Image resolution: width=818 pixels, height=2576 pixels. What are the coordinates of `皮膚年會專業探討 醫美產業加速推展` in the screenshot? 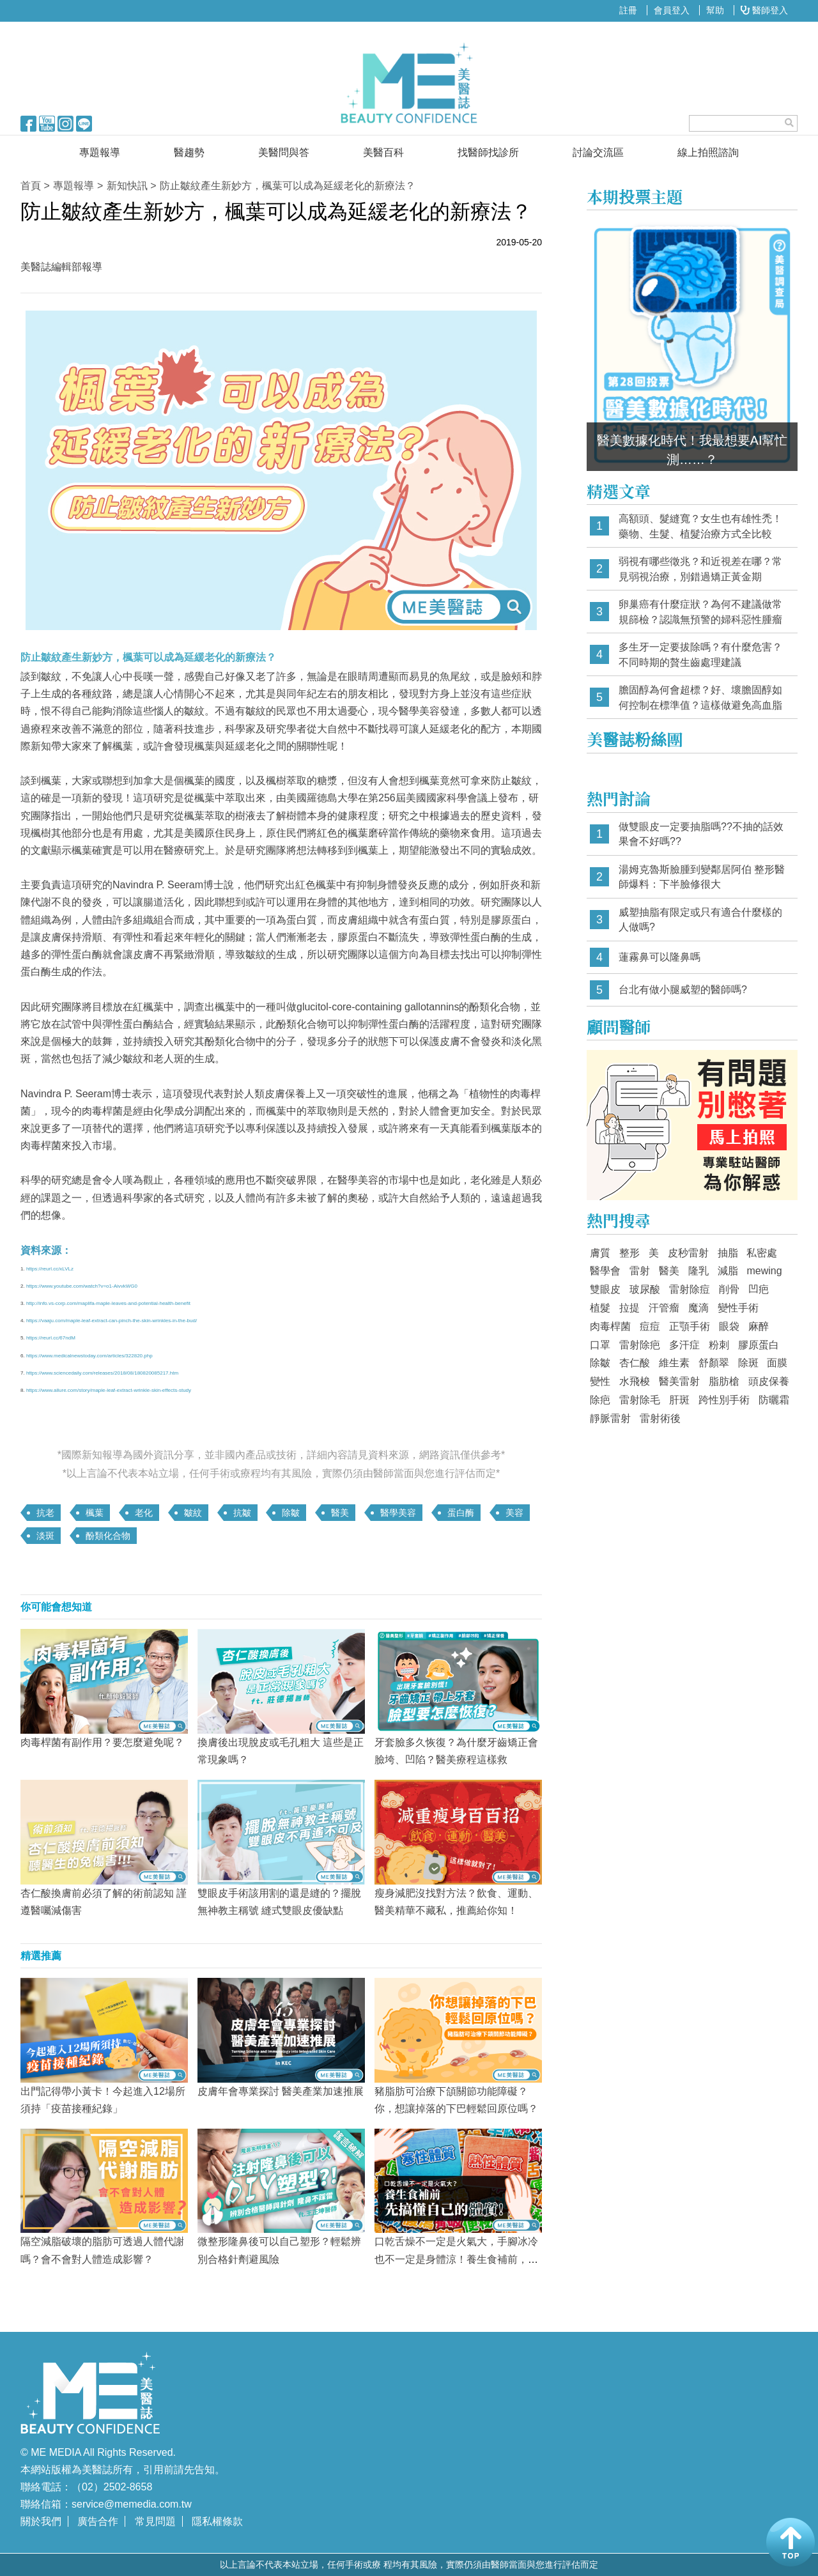 It's located at (280, 2091).